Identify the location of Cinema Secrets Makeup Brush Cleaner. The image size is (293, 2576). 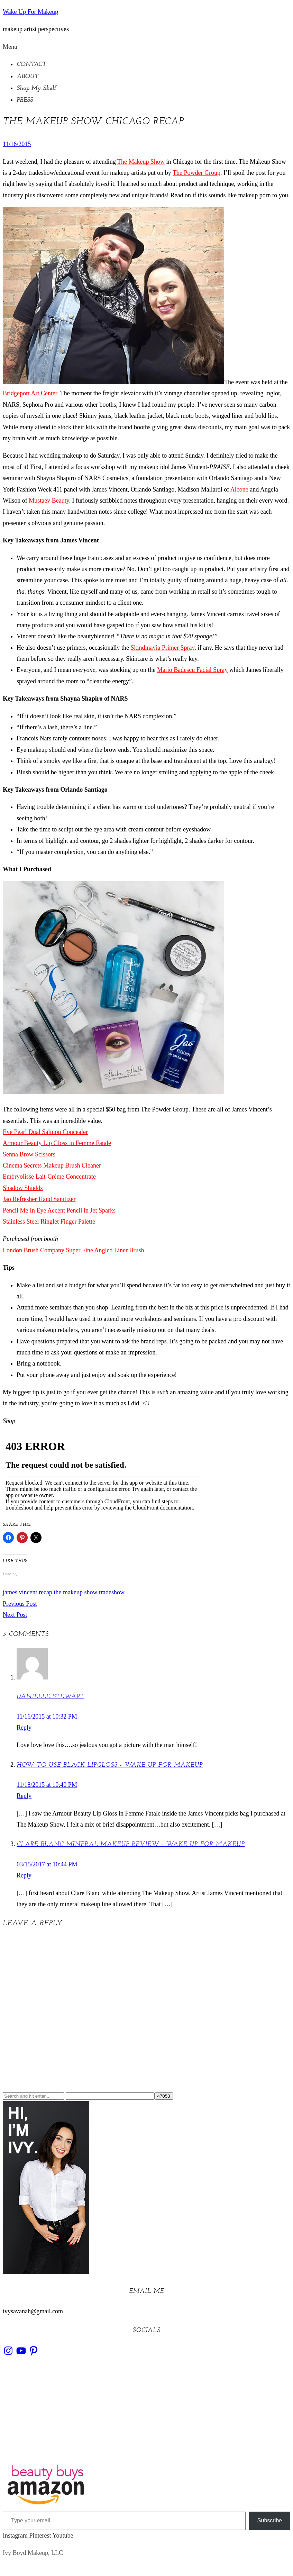
(52, 1165).